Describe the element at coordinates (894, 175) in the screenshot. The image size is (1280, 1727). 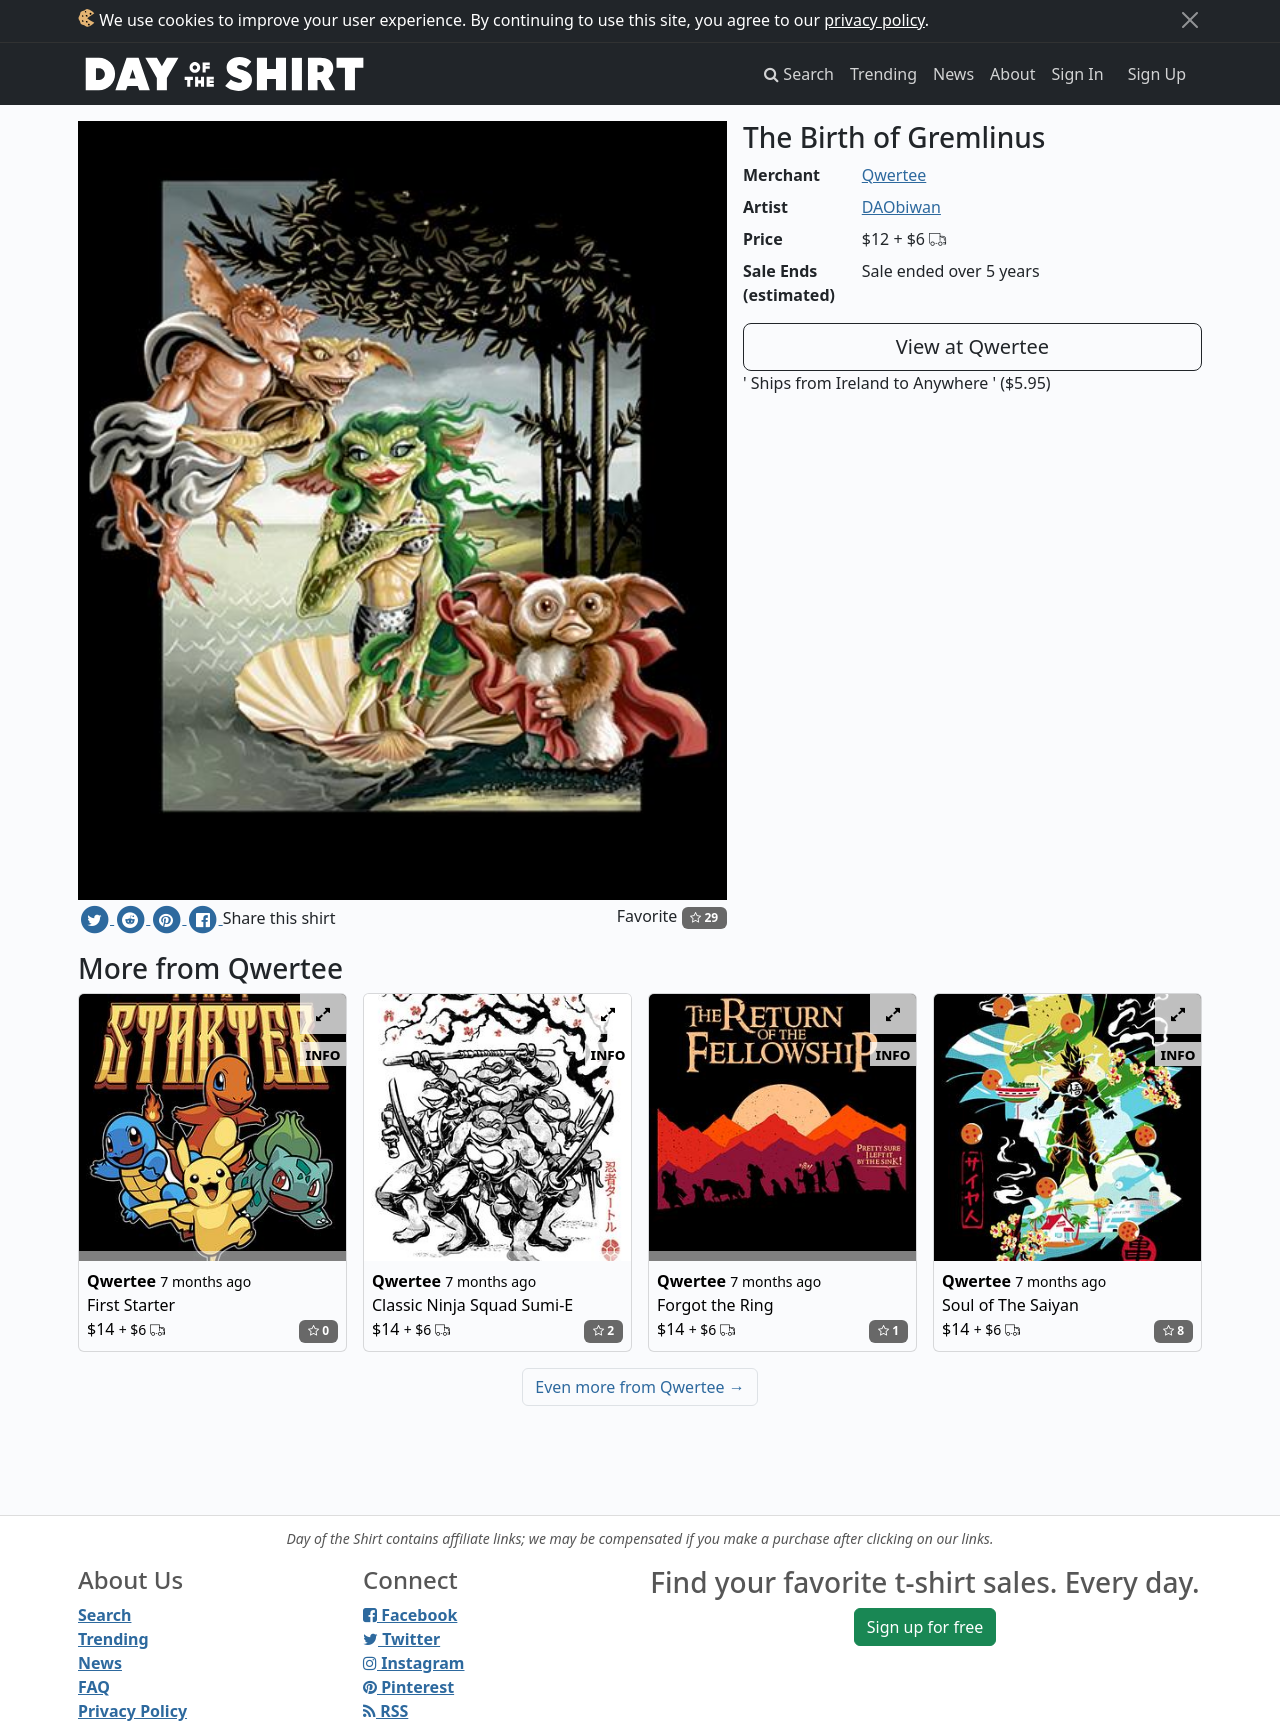
I see `Qwertee` at that location.